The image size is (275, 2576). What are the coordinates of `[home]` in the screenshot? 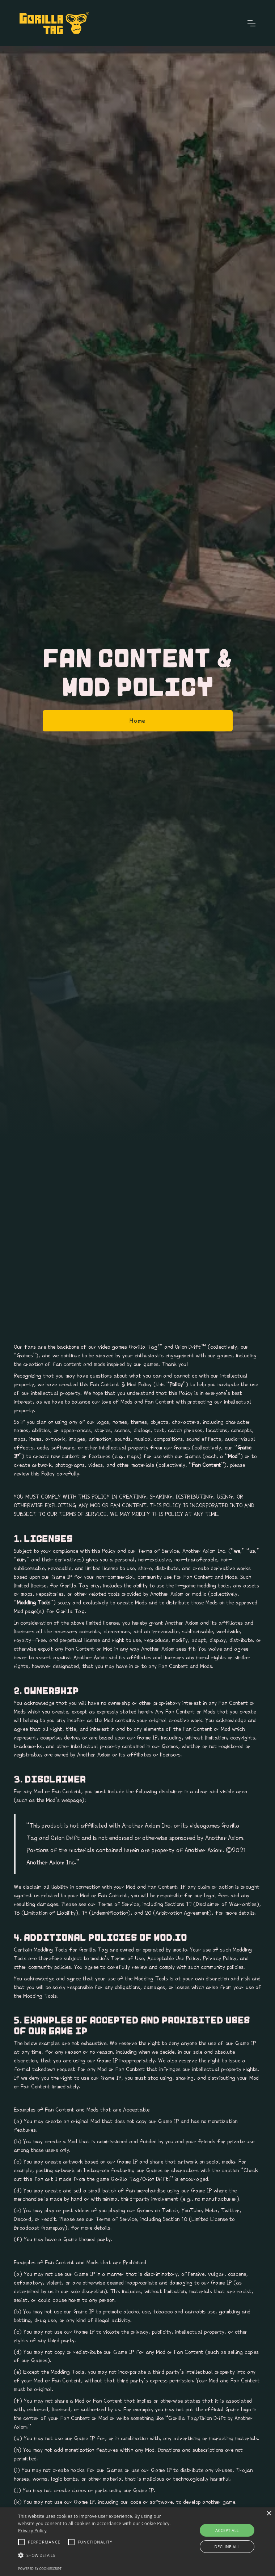 It's located at (54, 23).